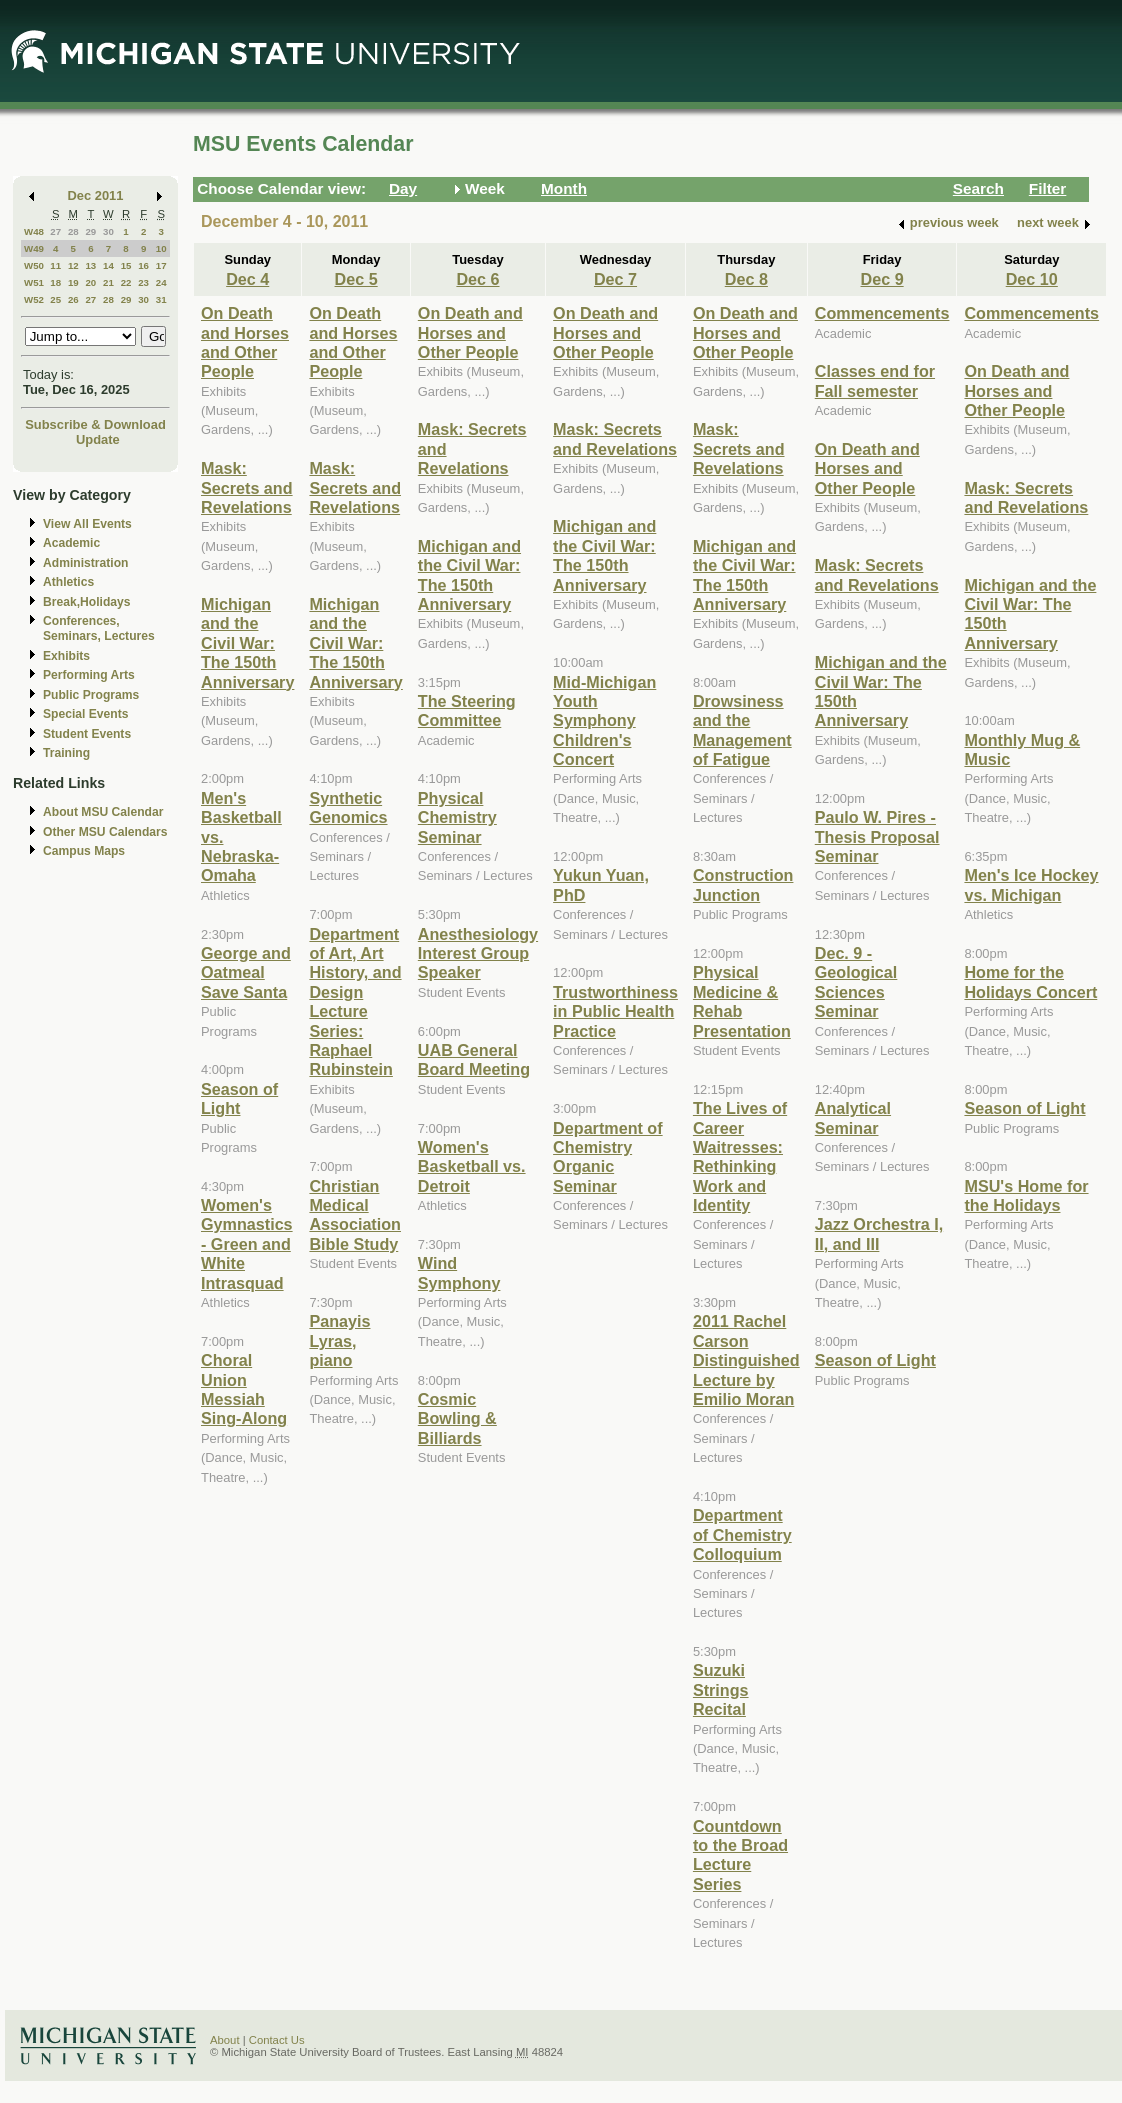 The image size is (1122, 2103). What do you see at coordinates (746, 279) in the screenshot?
I see `Dec 8` at bounding box center [746, 279].